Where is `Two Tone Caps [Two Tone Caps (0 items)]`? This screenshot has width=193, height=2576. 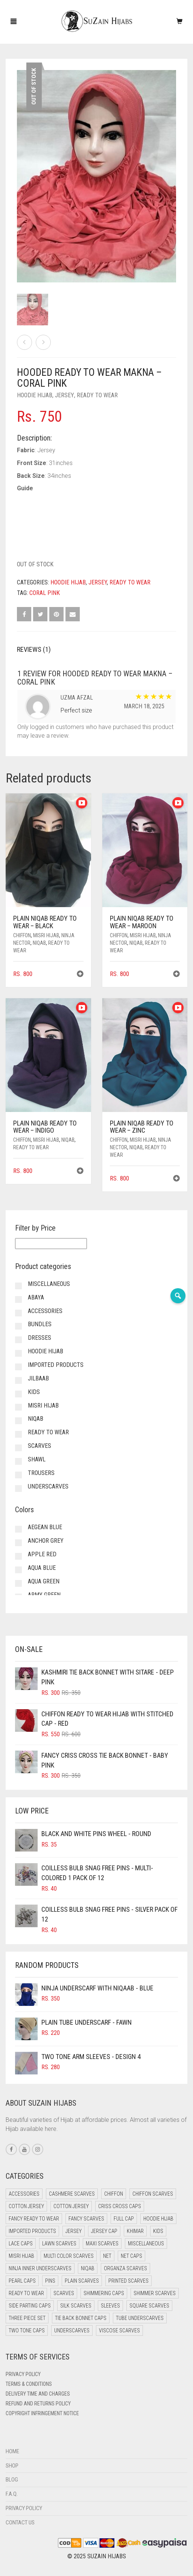 Two Tone Caps [Two Tone Caps (0 items)] is located at coordinates (27, 2330).